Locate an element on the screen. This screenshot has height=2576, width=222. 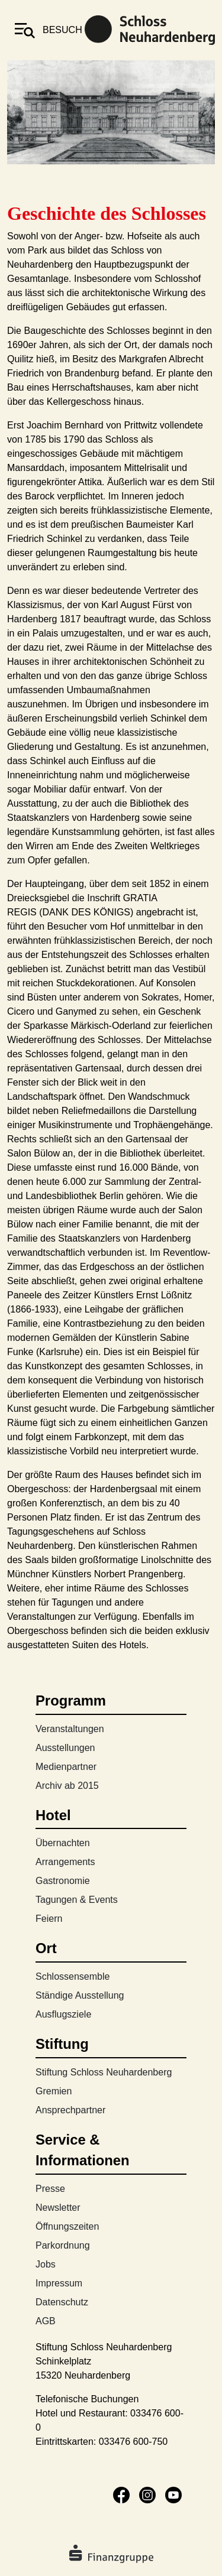
Übernachten is located at coordinates (63, 1843).